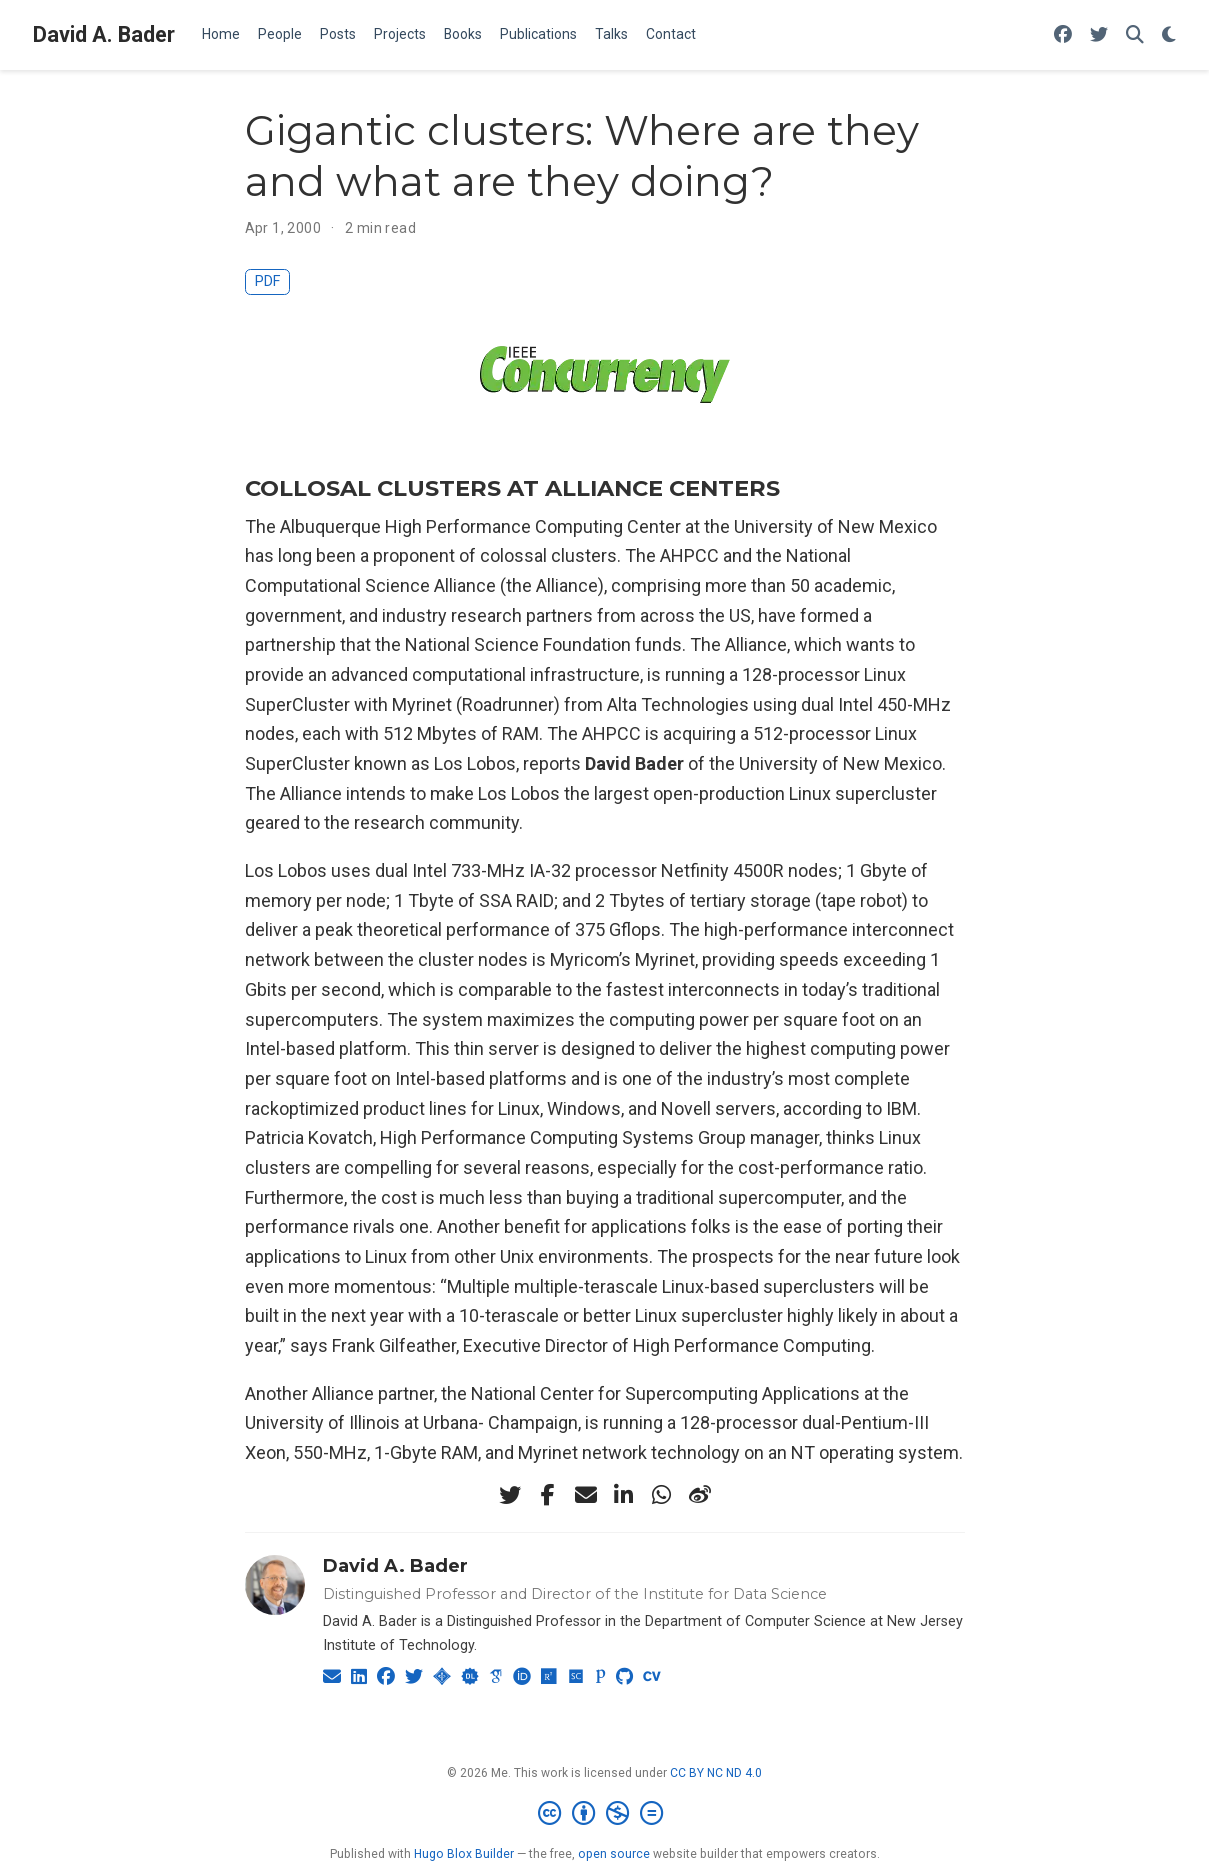 This screenshot has height=1865, width=1209. I want to click on [twitter], so click(510, 1495).